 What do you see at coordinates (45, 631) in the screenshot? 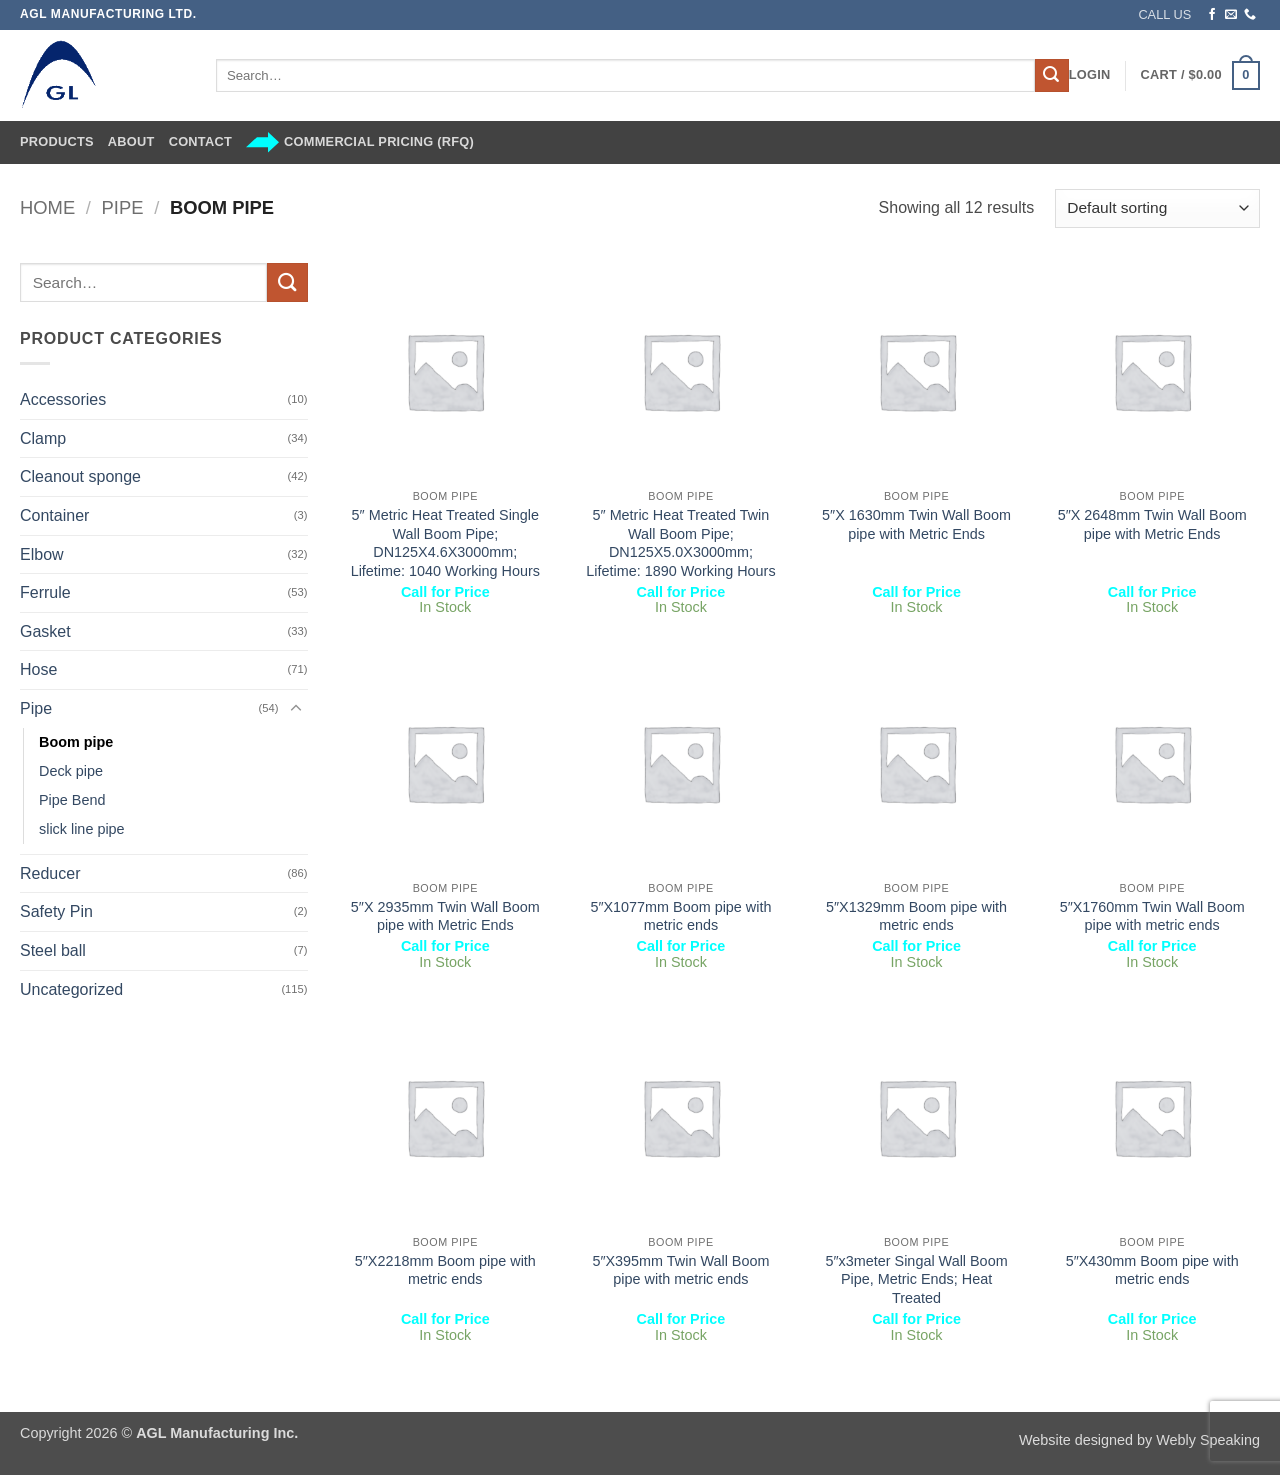
I see `Gasket` at bounding box center [45, 631].